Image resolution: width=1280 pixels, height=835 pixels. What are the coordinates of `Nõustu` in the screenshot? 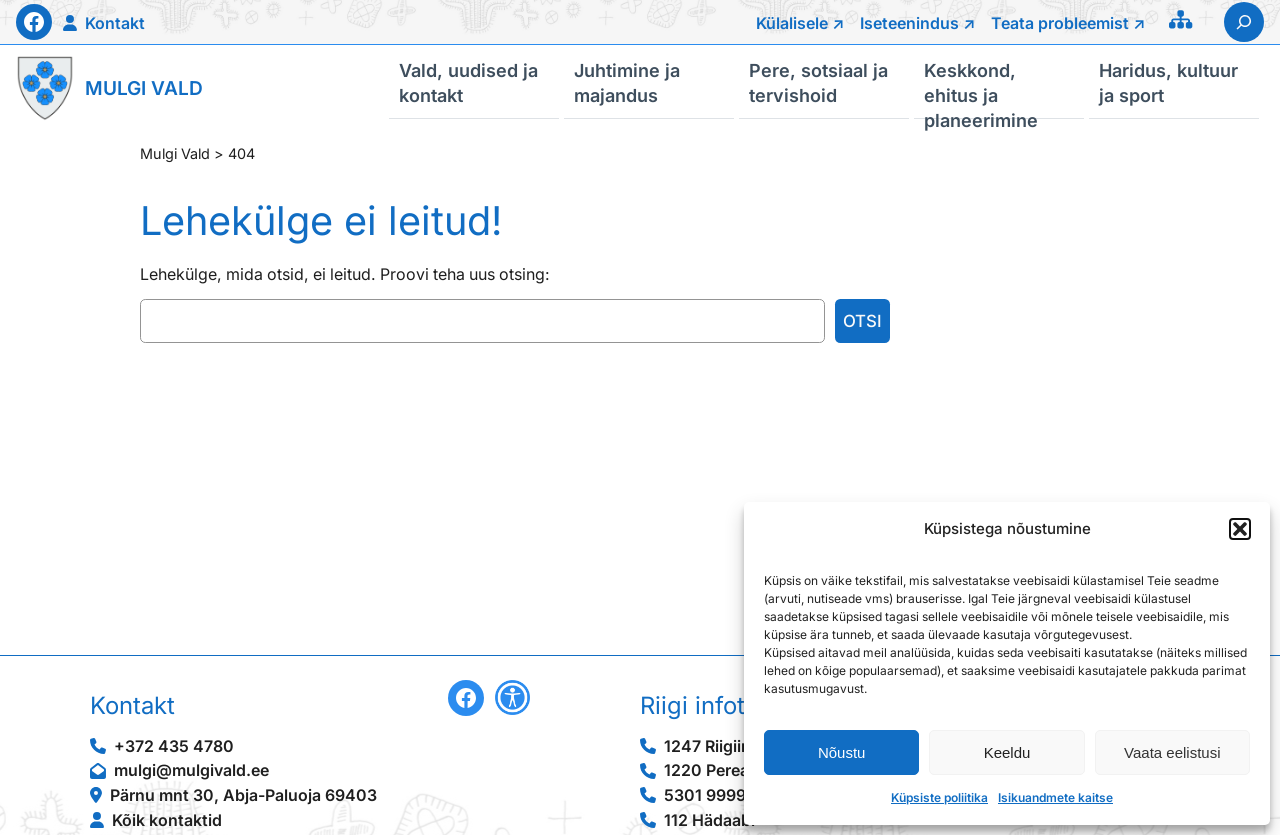 It's located at (842, 752).